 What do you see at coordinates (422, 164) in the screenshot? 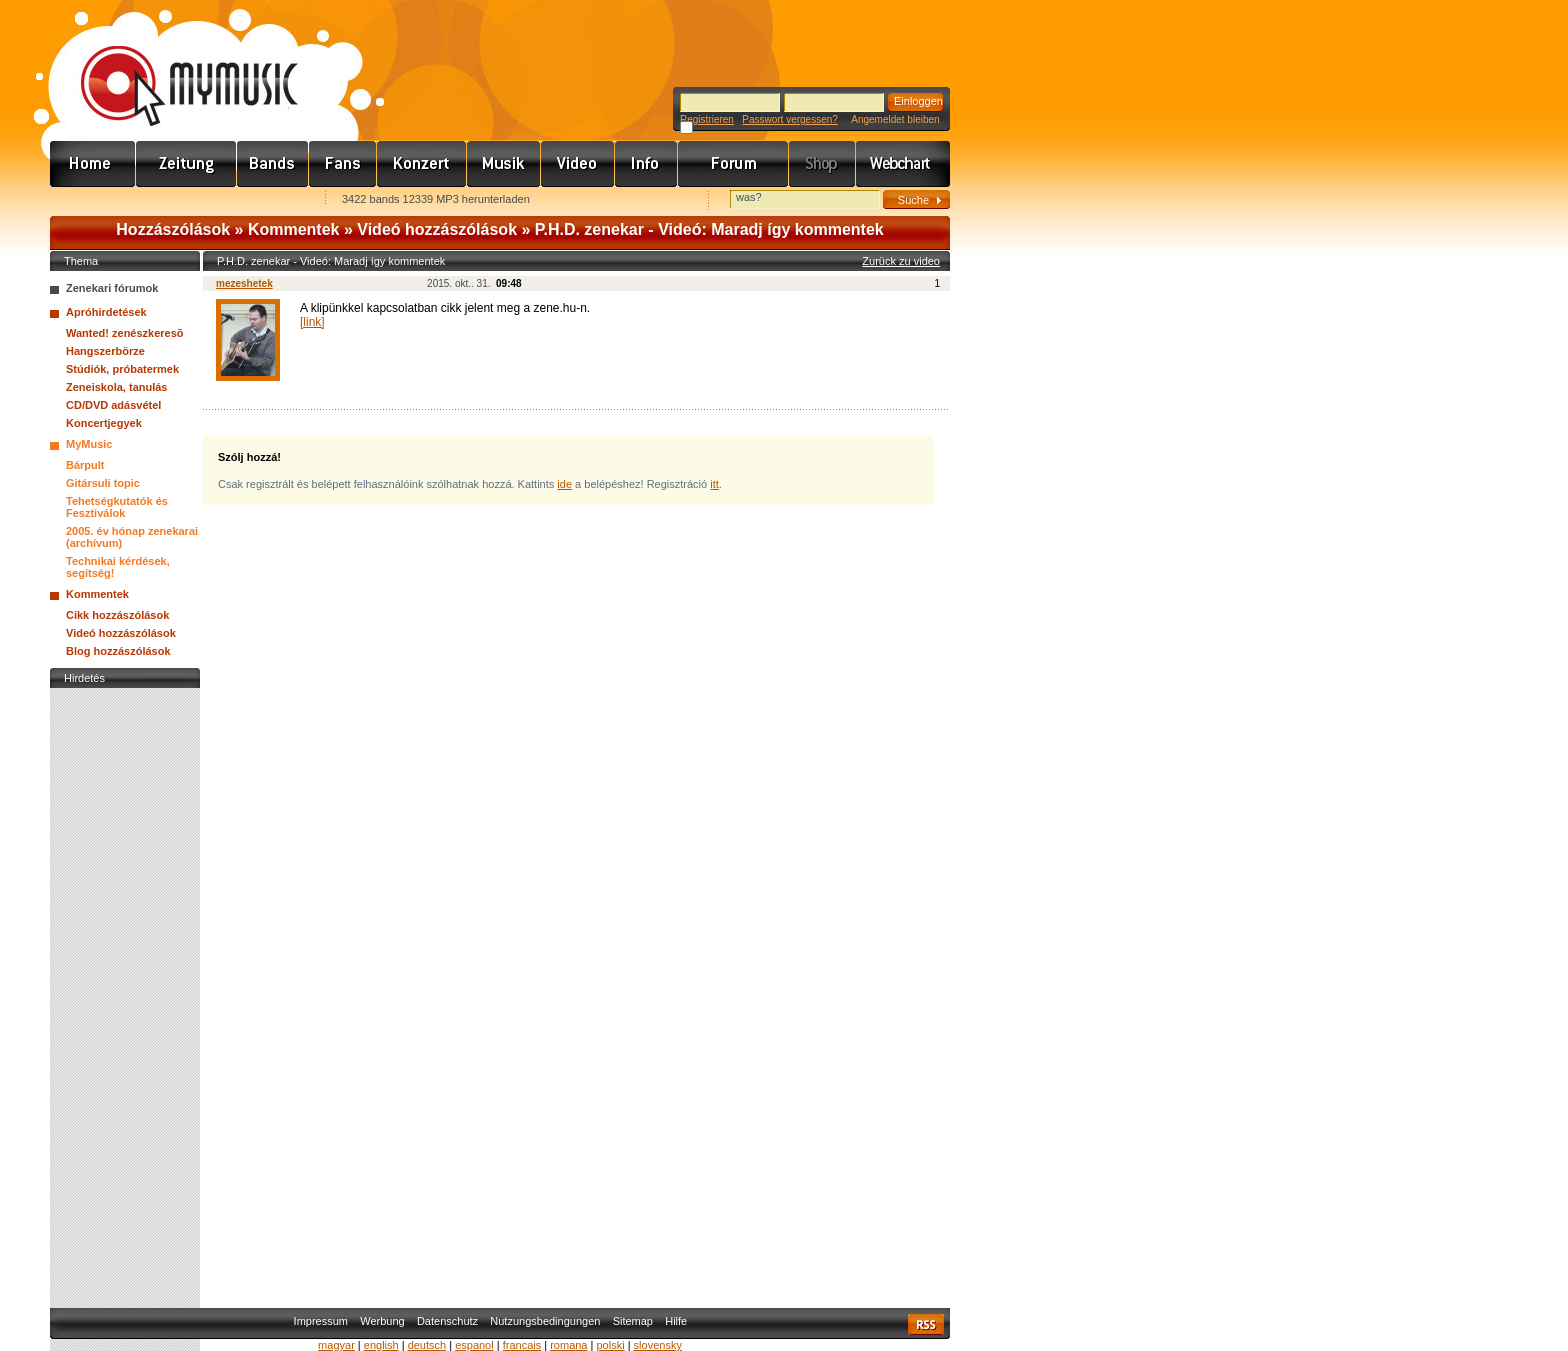
I see `Koncert` at bounding box center [422, 164].